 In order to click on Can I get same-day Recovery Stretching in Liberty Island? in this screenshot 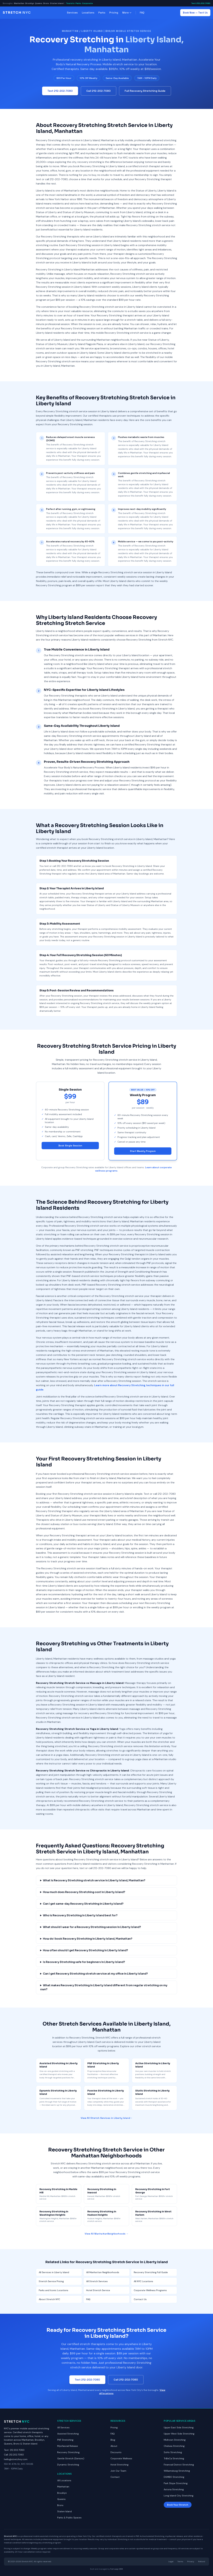, I will do `click(83, 1903)`.